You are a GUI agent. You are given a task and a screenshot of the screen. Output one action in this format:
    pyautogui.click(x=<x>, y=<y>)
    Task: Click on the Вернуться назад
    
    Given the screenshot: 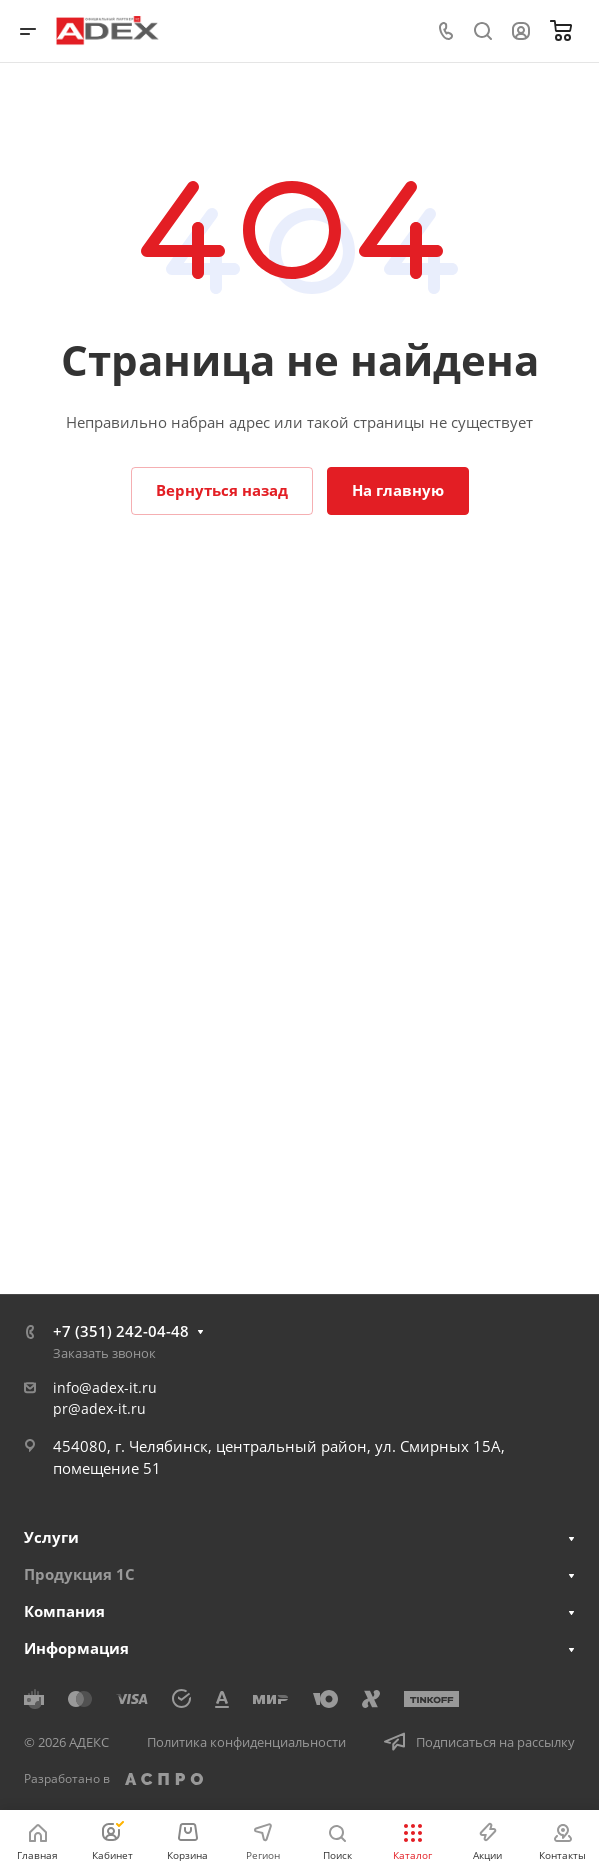 What is the action you would take?
    pyautogui.click(x=222, y=490)
    